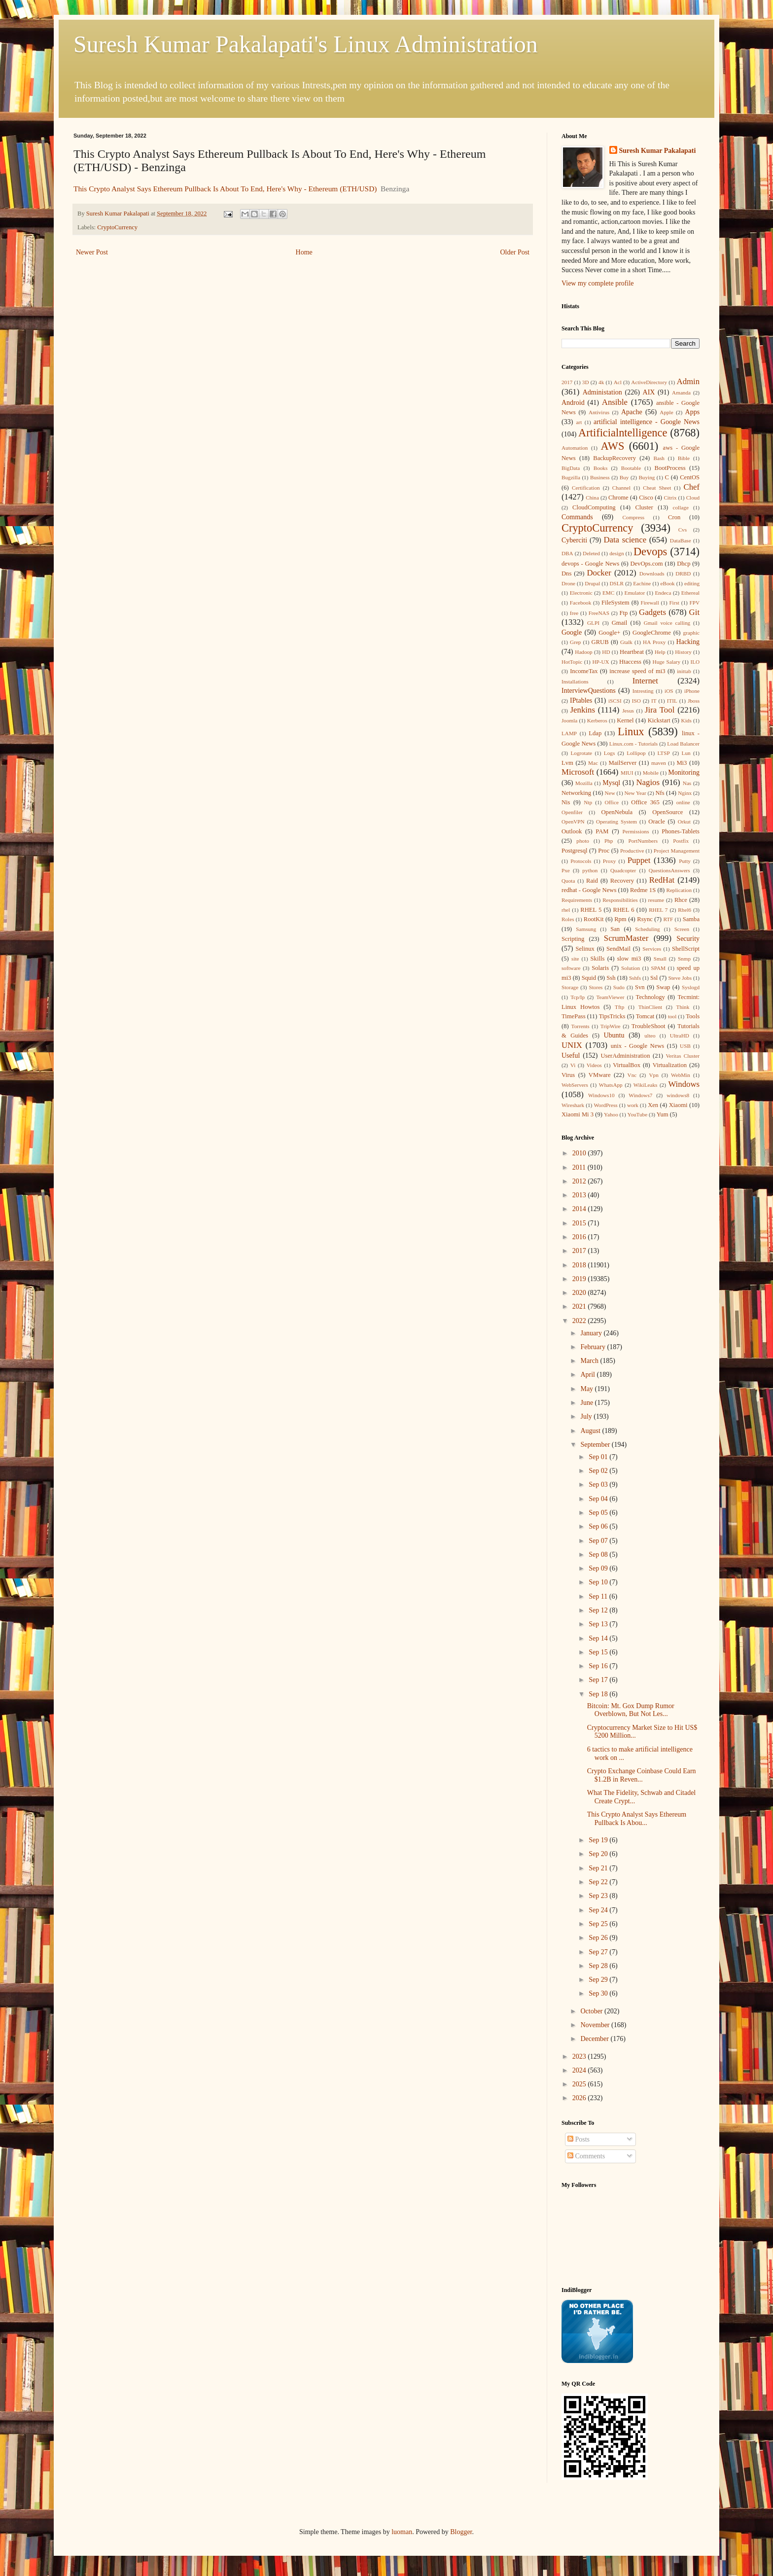 The image size is (773, 2576). What do you see at coordinates (670, 498) in the screenshot?
I see `Citrix` at bounding box center [670, 498].